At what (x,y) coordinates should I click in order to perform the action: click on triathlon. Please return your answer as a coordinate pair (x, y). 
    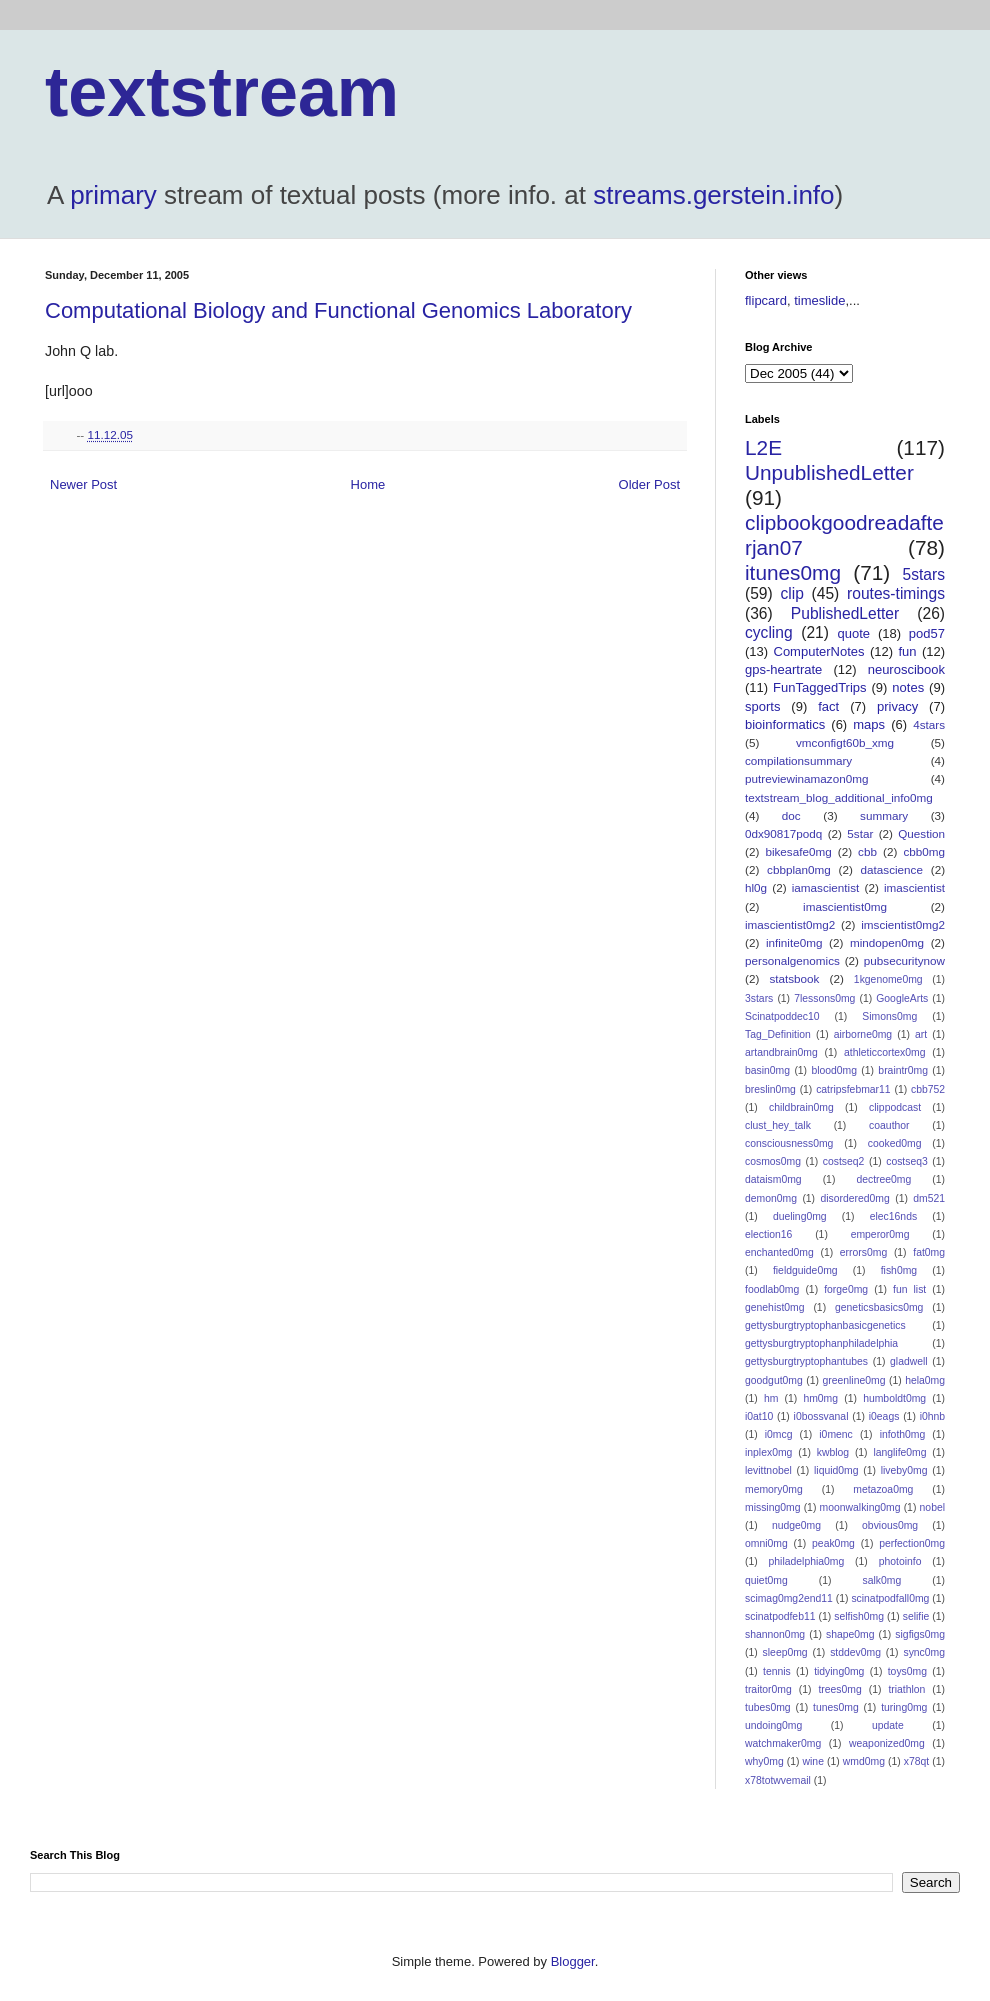
    Looking at the image, I should click on (906, 1689).